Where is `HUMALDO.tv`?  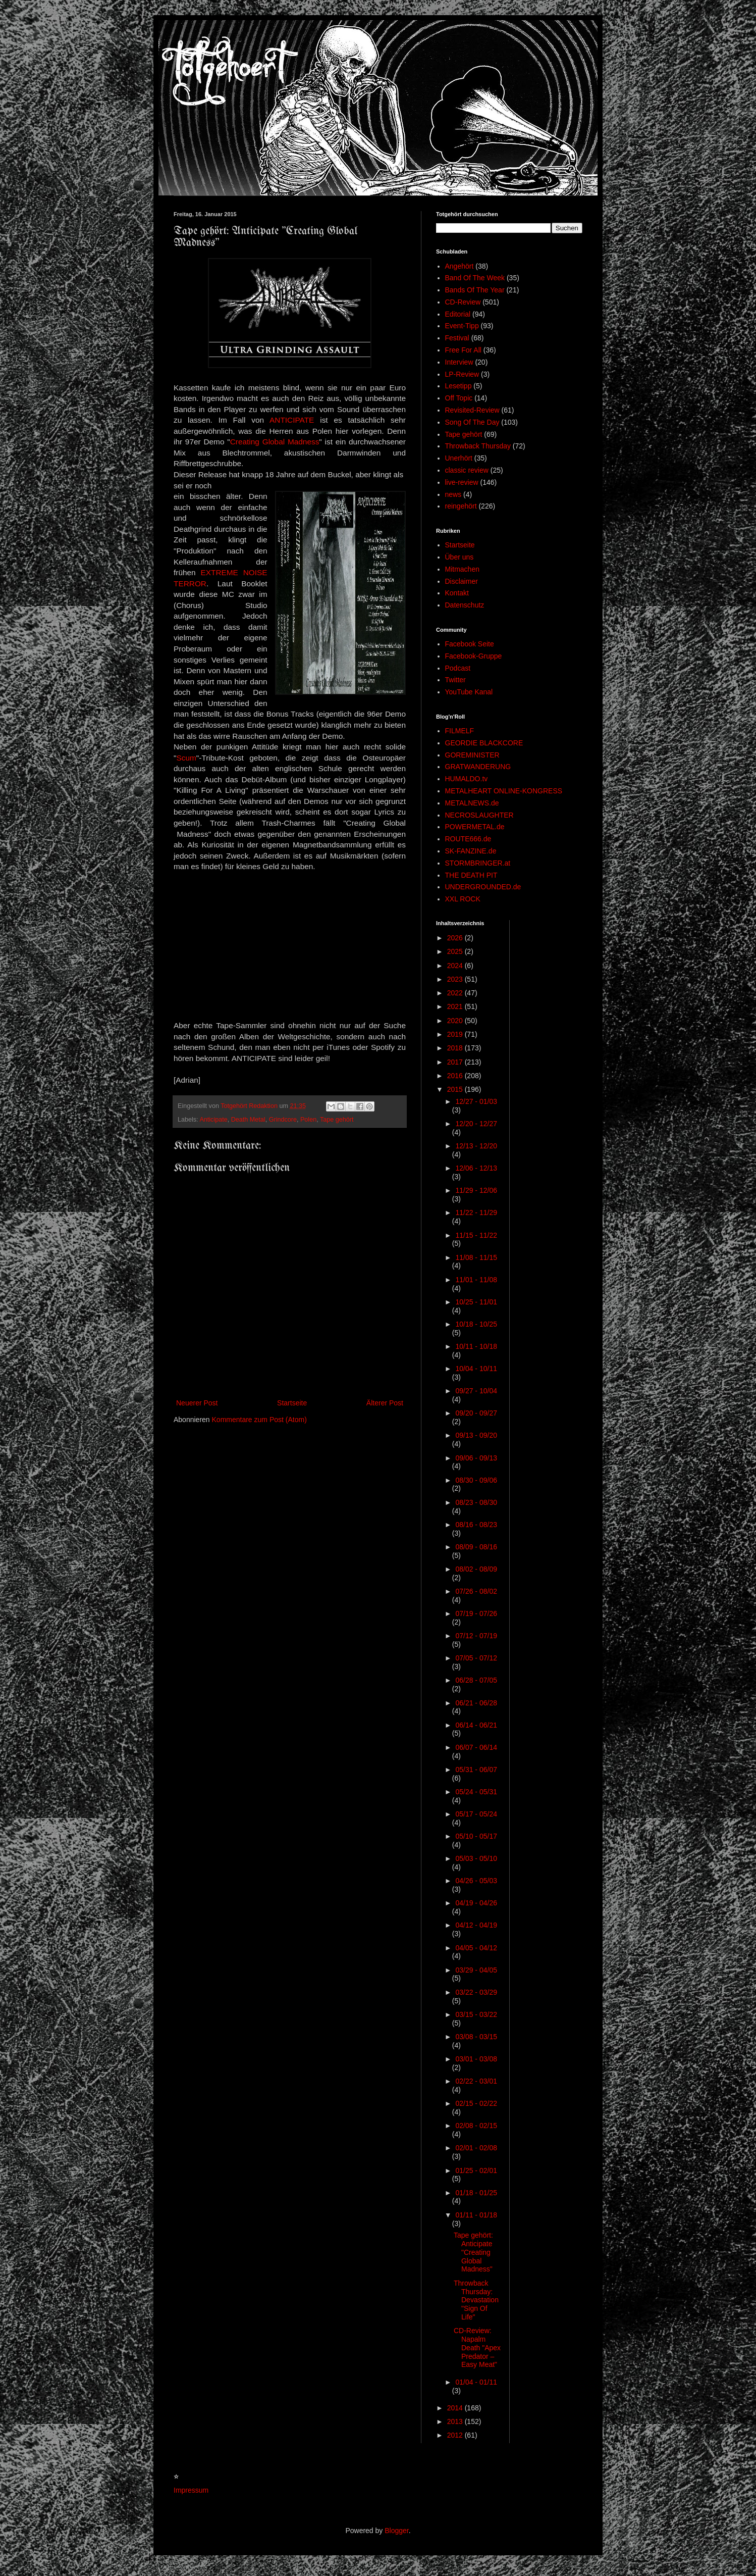
HUMALDO.tv is located at coordinates (466, 779).